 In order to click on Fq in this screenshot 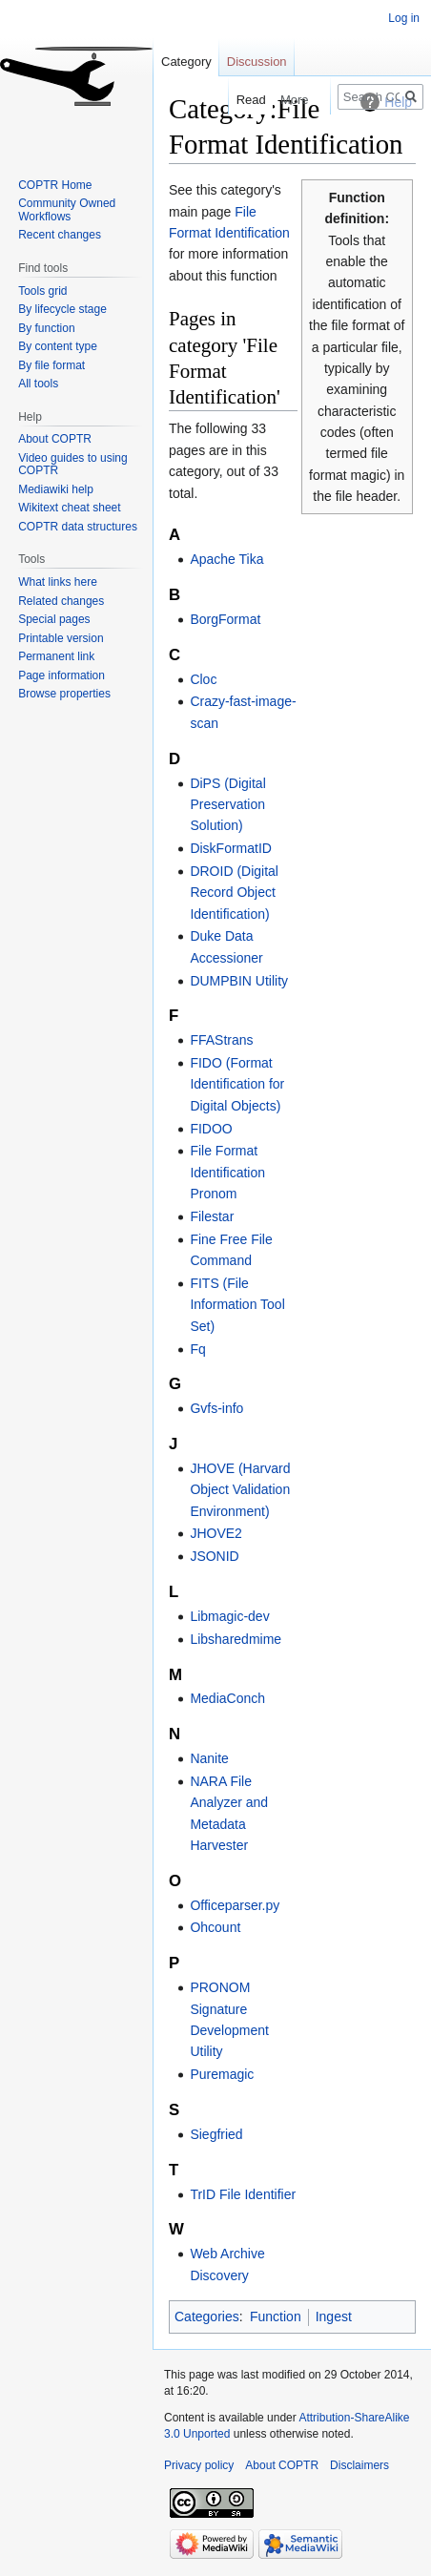, I will do `click(197, 1349)`.